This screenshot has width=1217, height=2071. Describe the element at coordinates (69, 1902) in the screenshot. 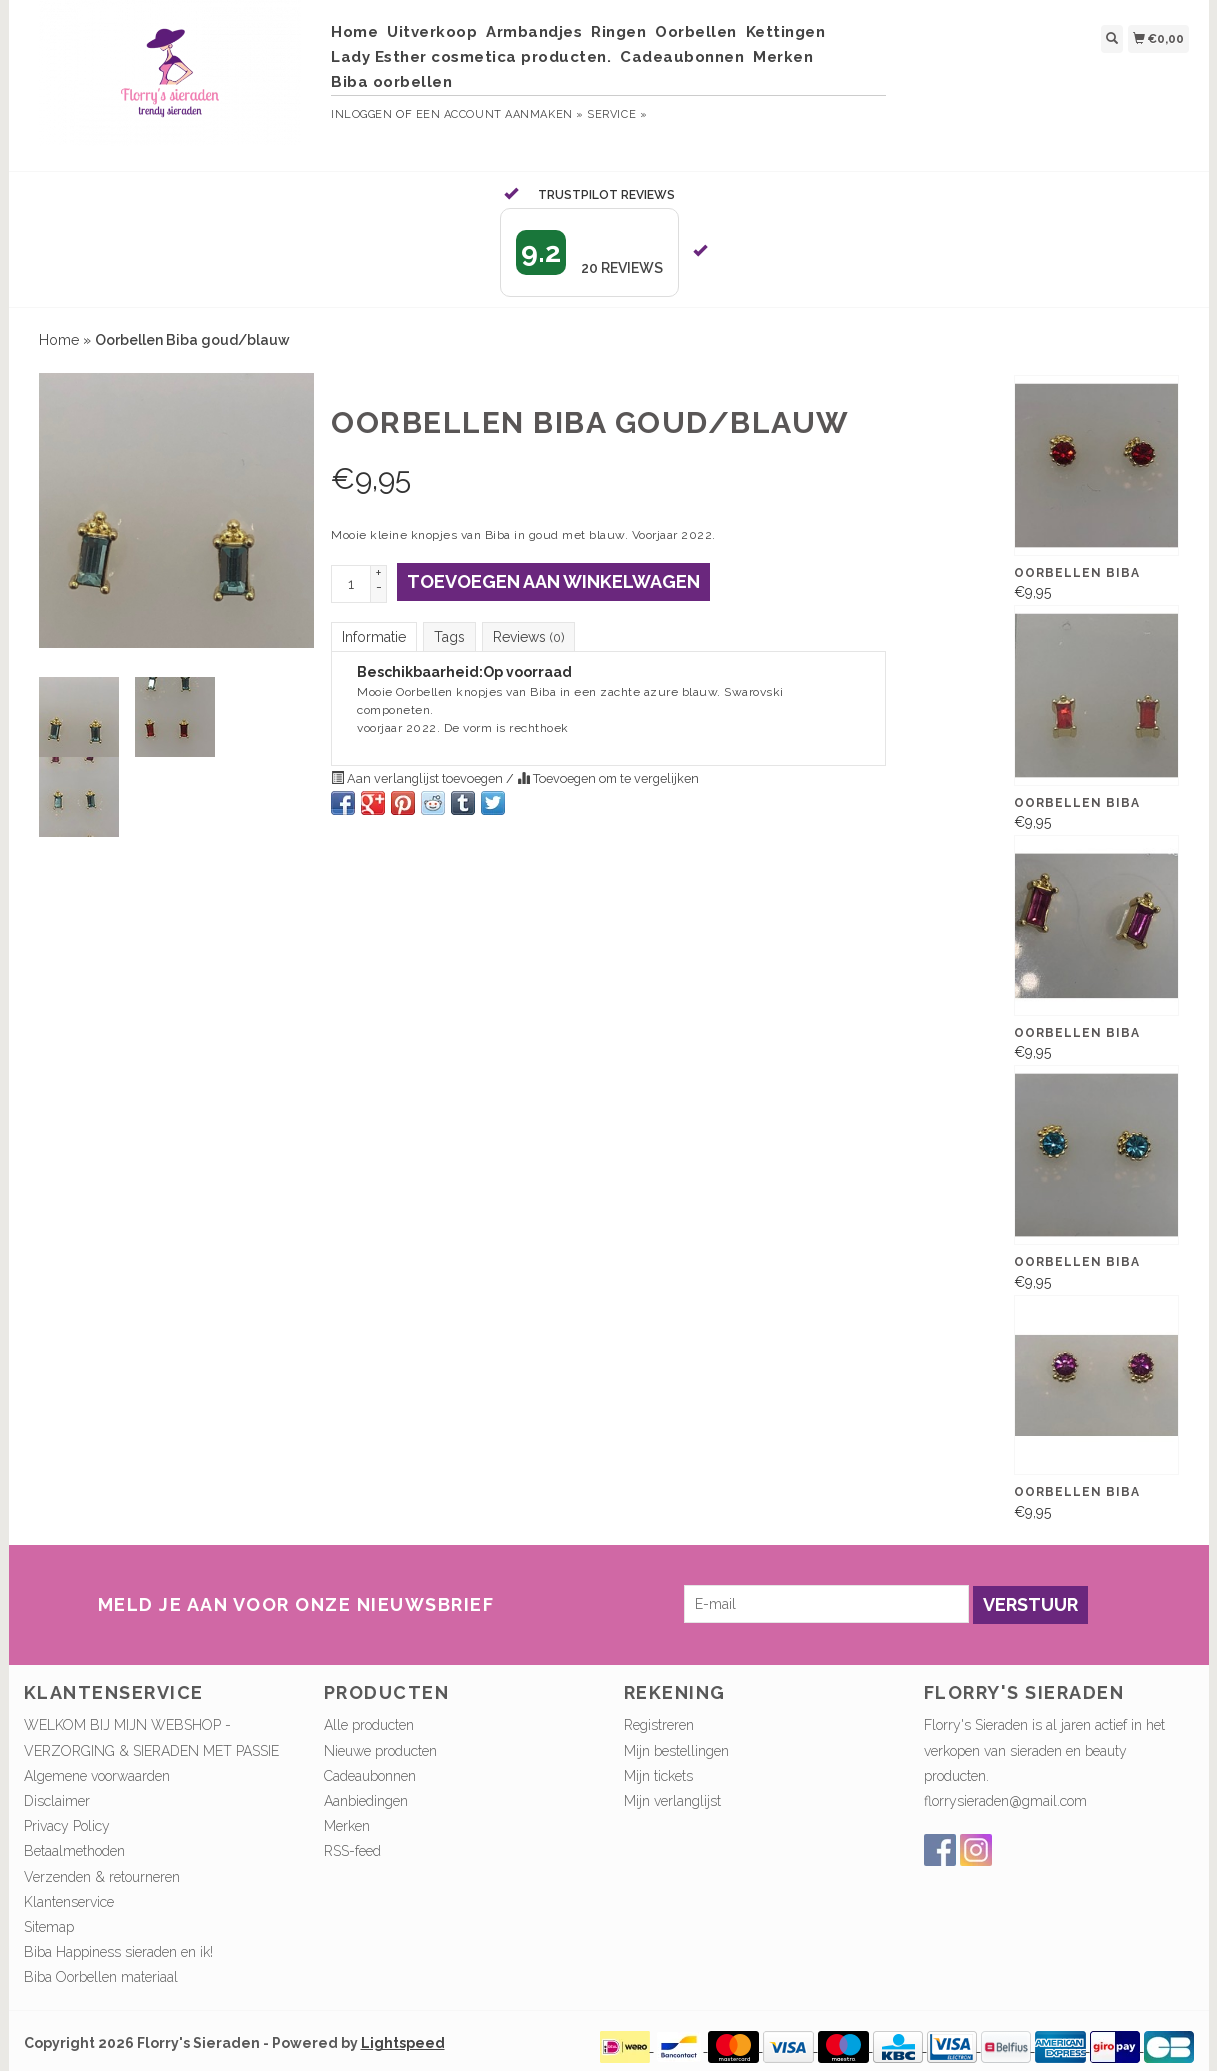

I see `Klantenservice` at that location.